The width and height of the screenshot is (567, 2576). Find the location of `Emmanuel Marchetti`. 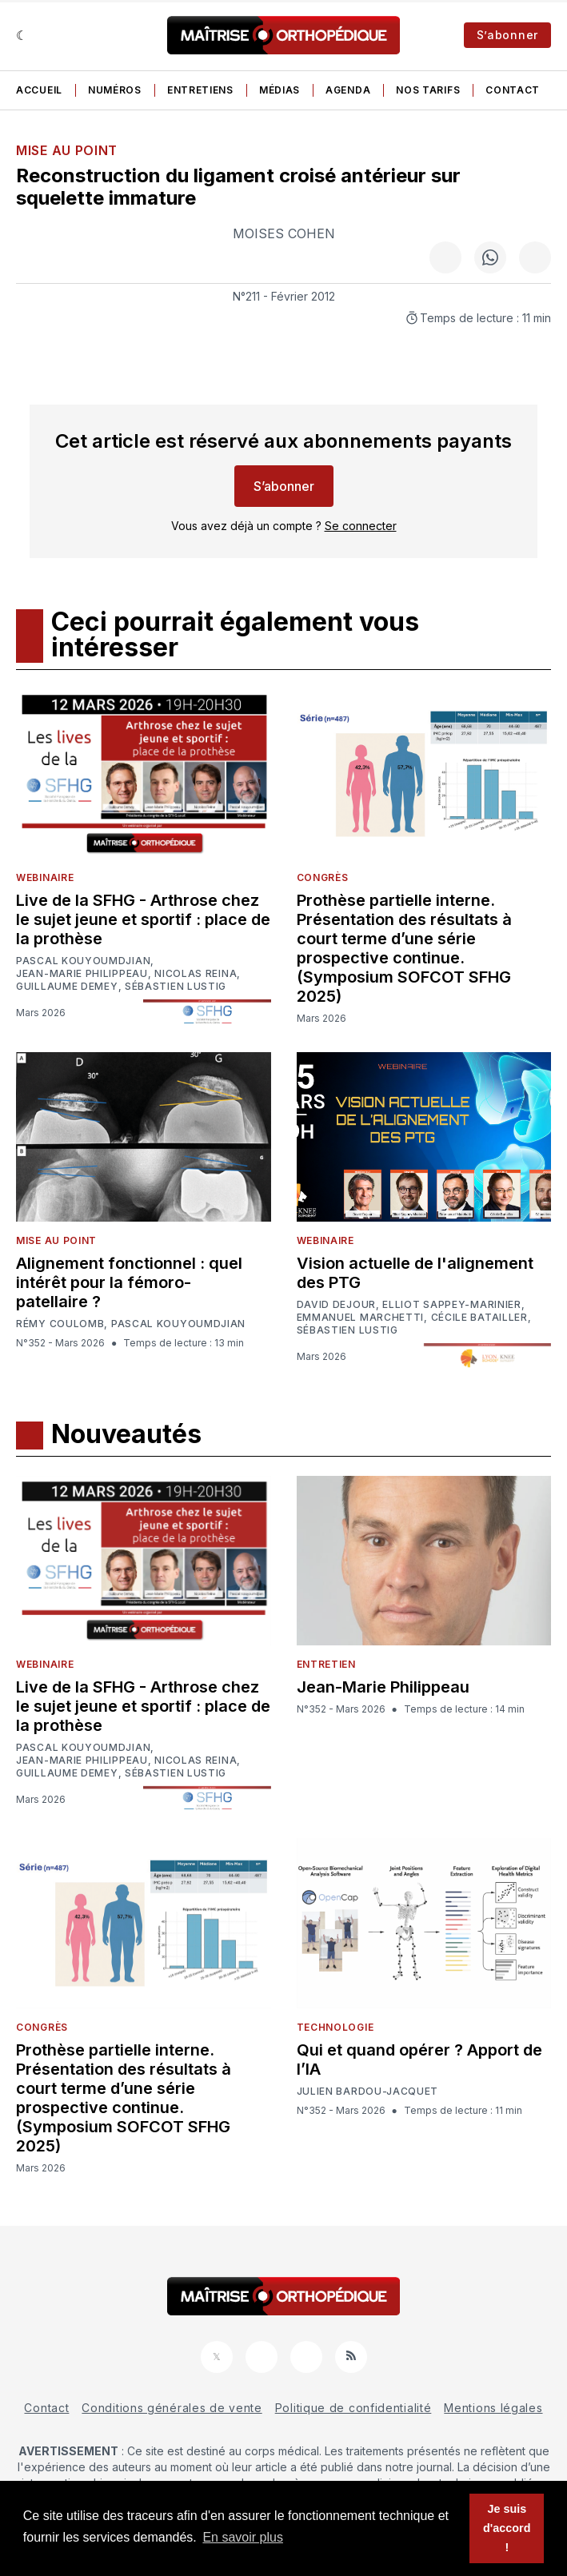

Emmanuel Marchetti is located at coordinates (361, 1317).